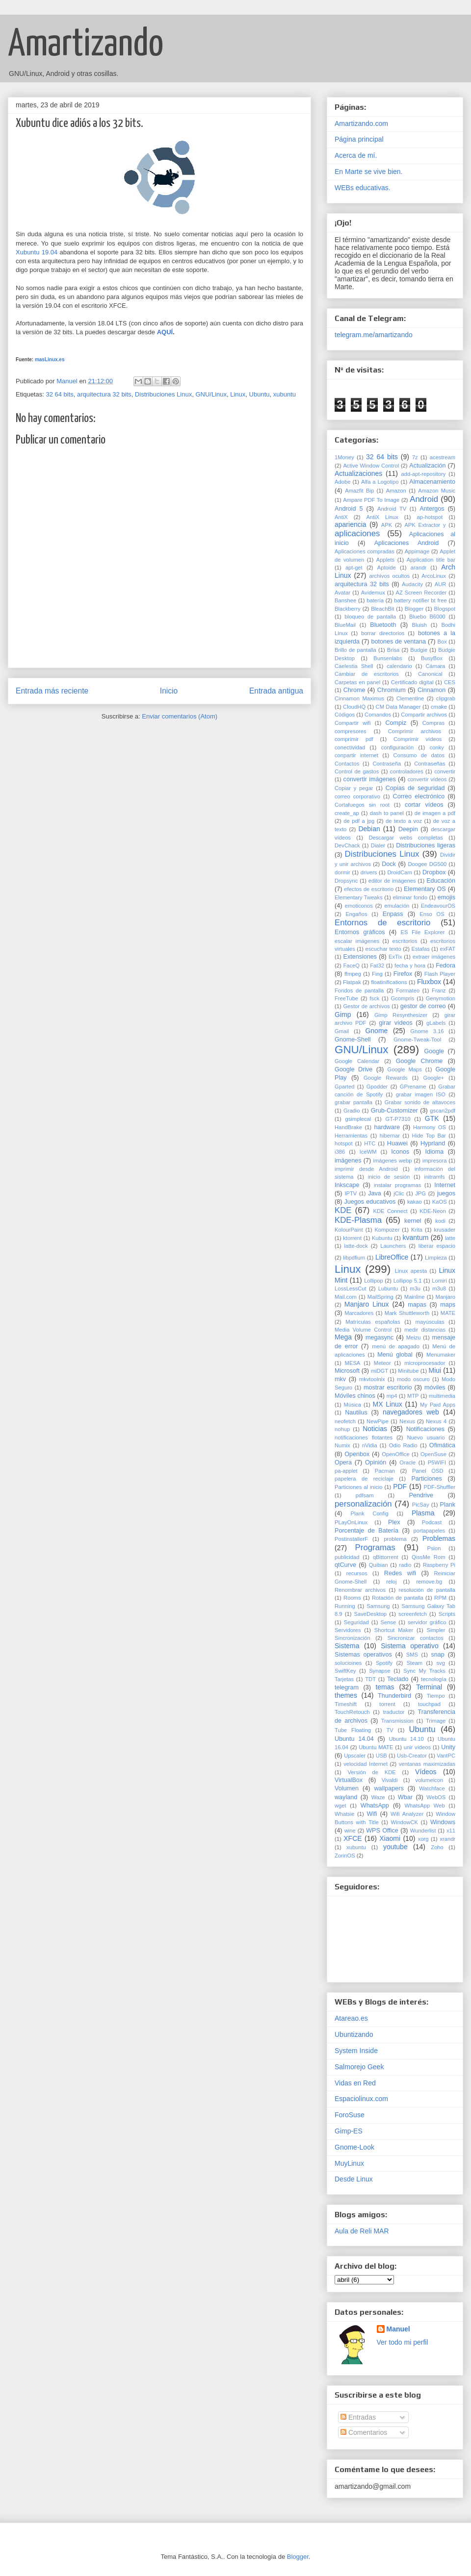 The height and width of the screenshot is (2576, 471). I want to click on Linux, so click(237, 394).